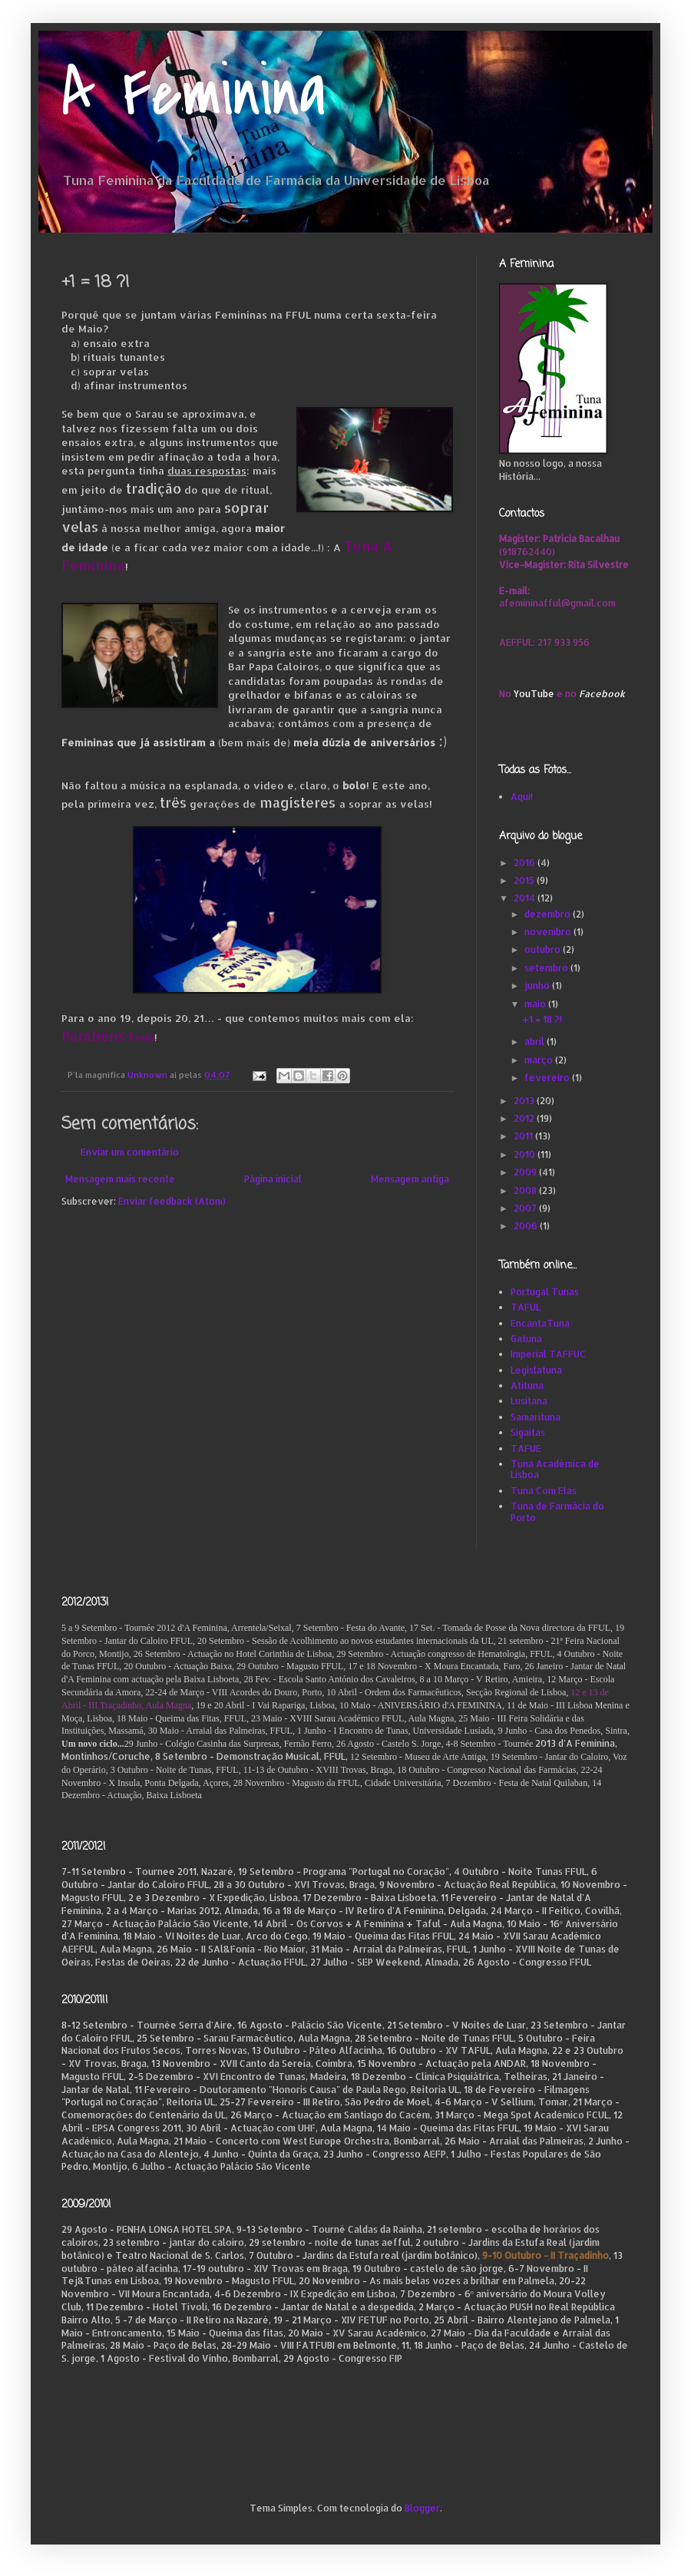  Describe the element at coordinates (545, 1292) in the screenshot. I see `Portugal Tunas` at that location.